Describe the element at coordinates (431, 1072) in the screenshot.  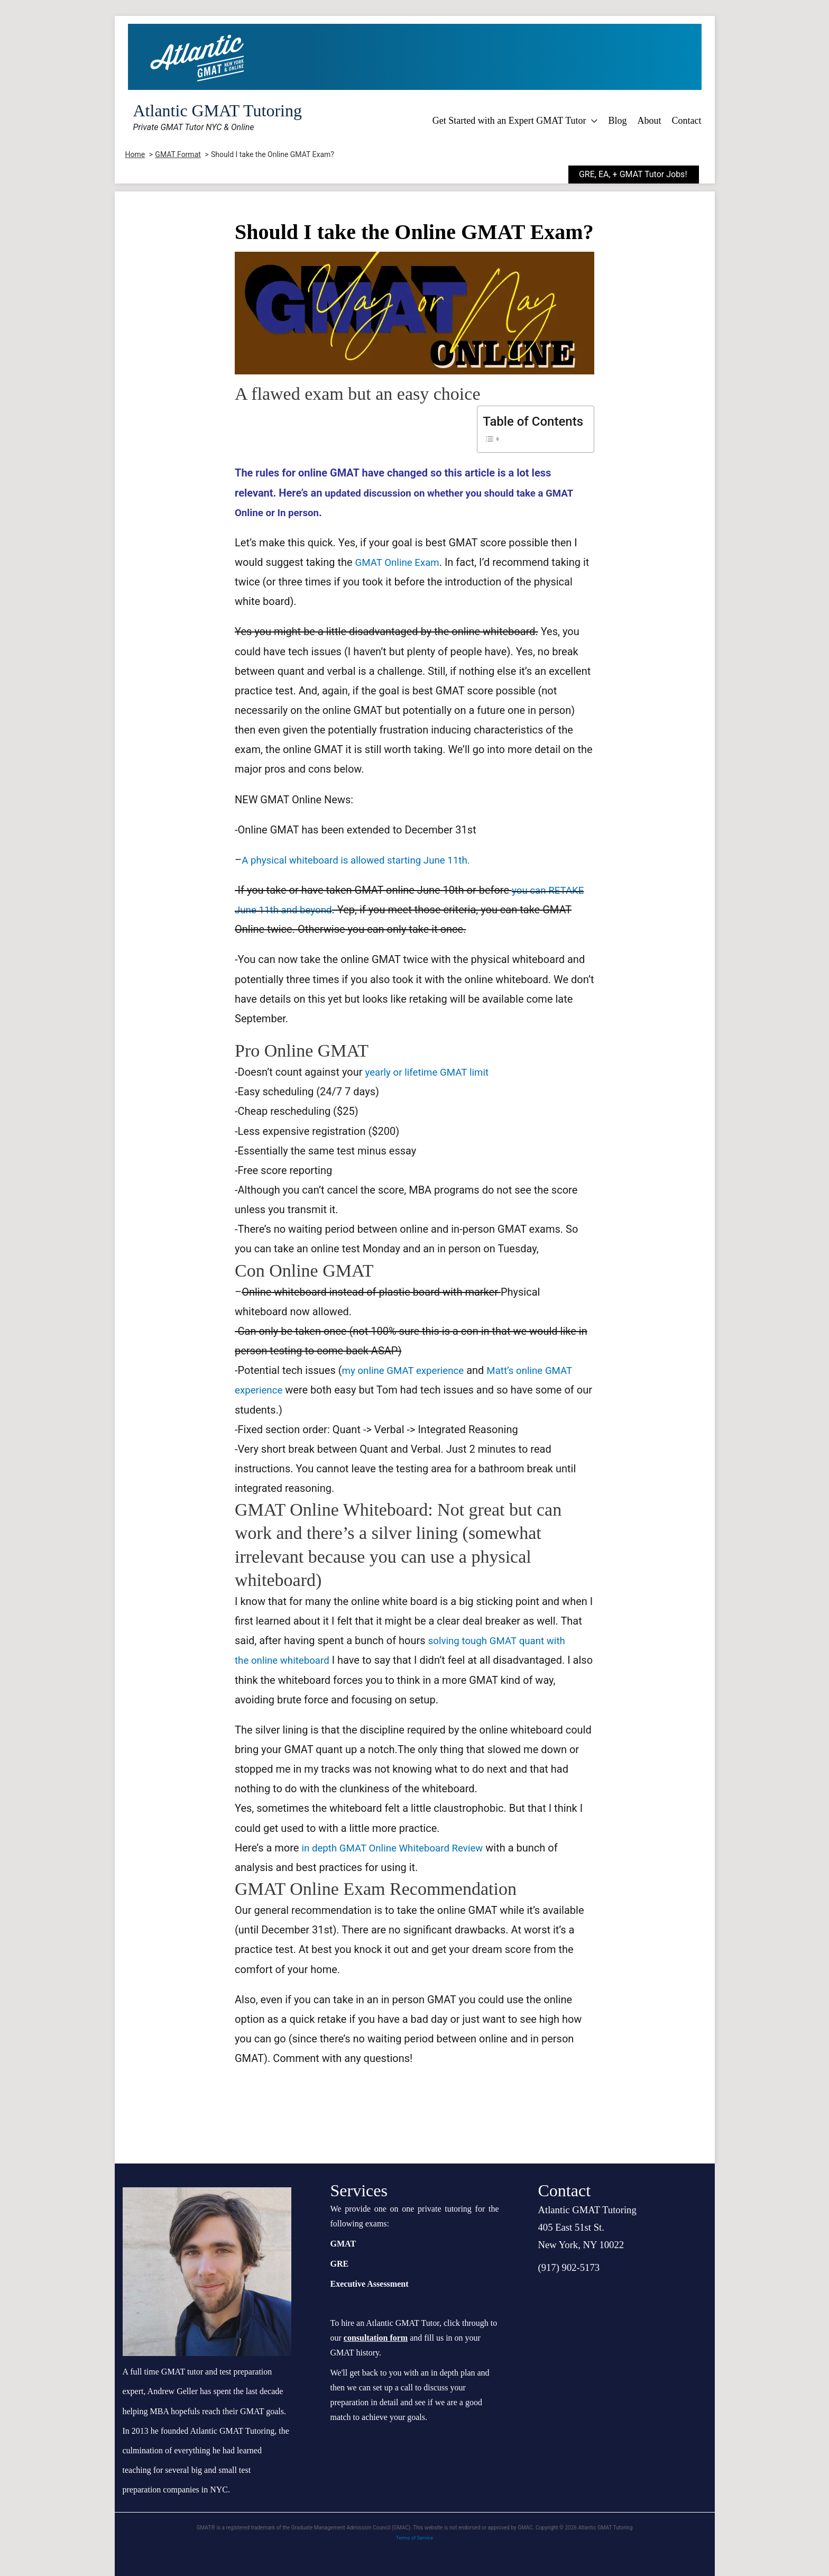
I see `yearly or lifetime limit` at that location.